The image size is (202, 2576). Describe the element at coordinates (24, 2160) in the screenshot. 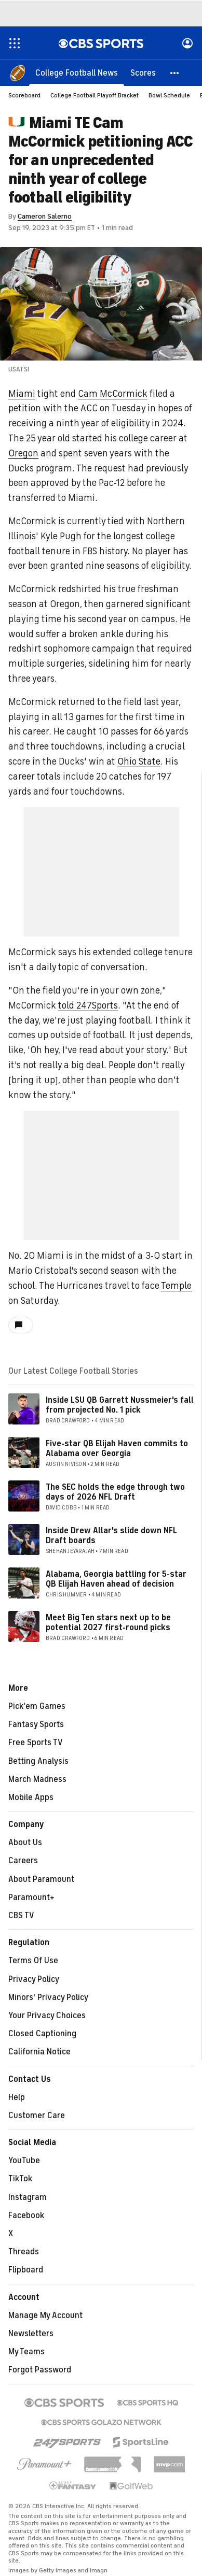

I see `YouTube` at that location.